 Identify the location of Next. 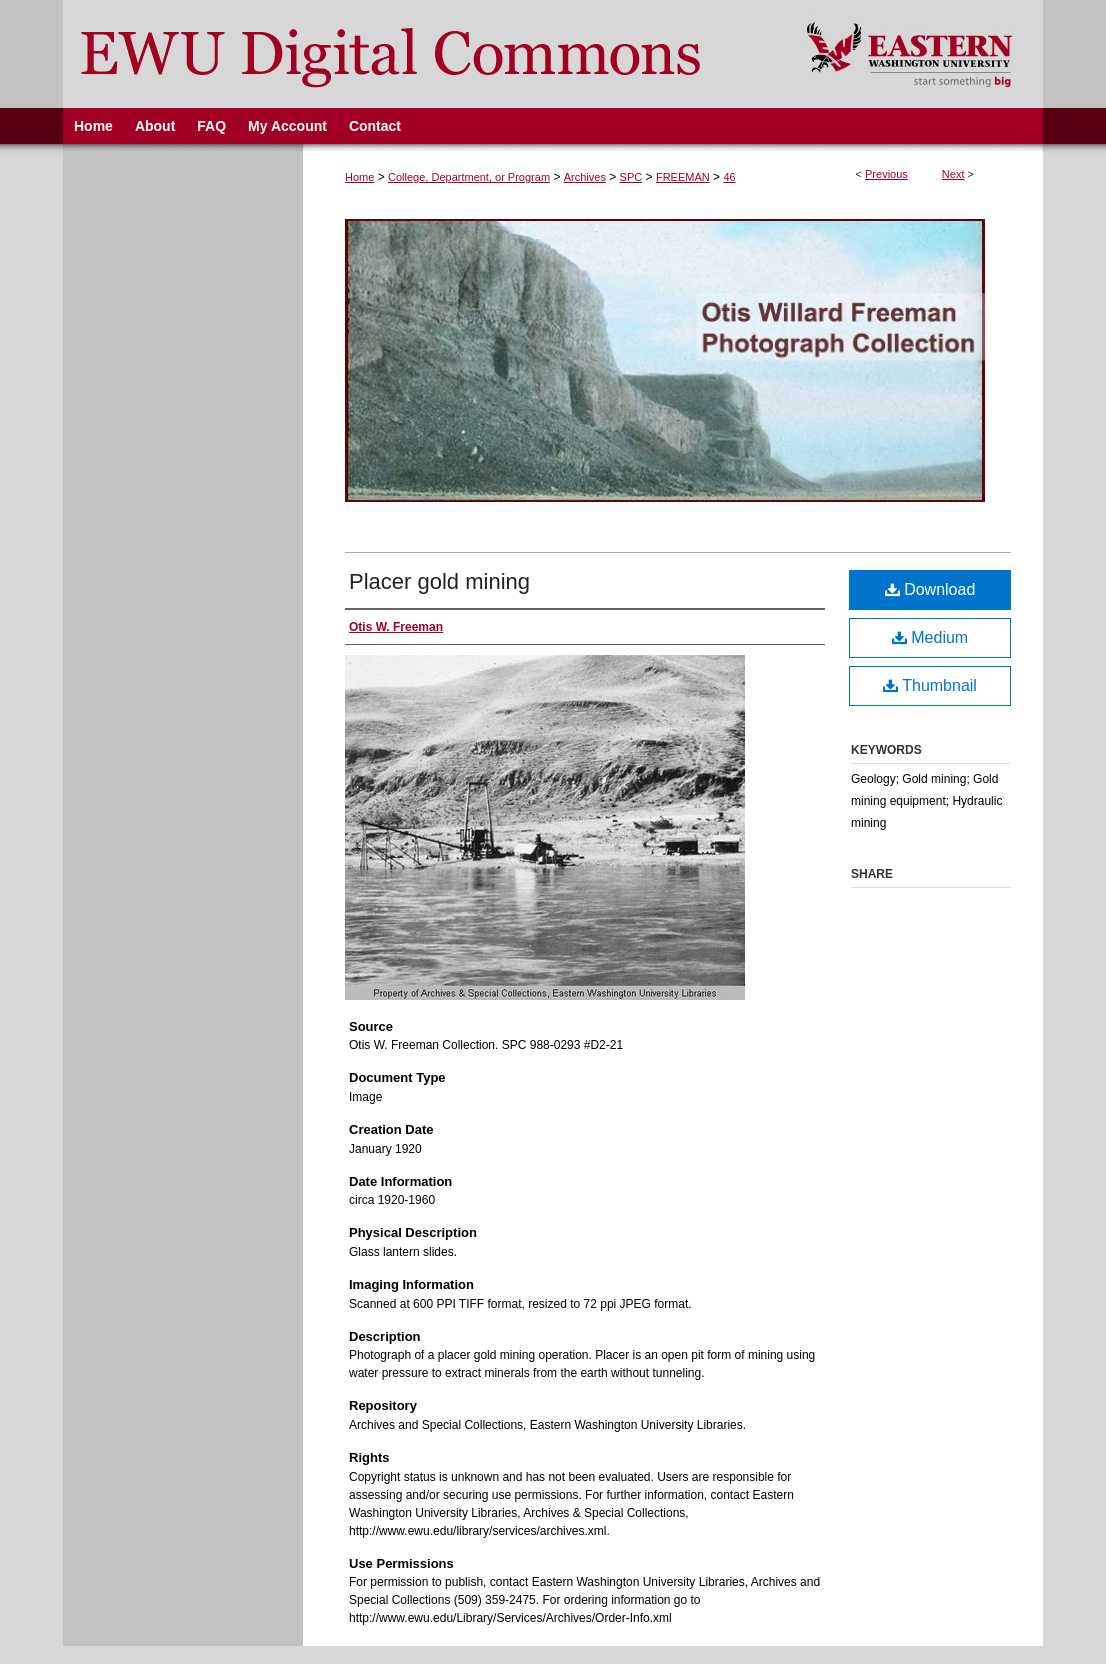
(953, 174).